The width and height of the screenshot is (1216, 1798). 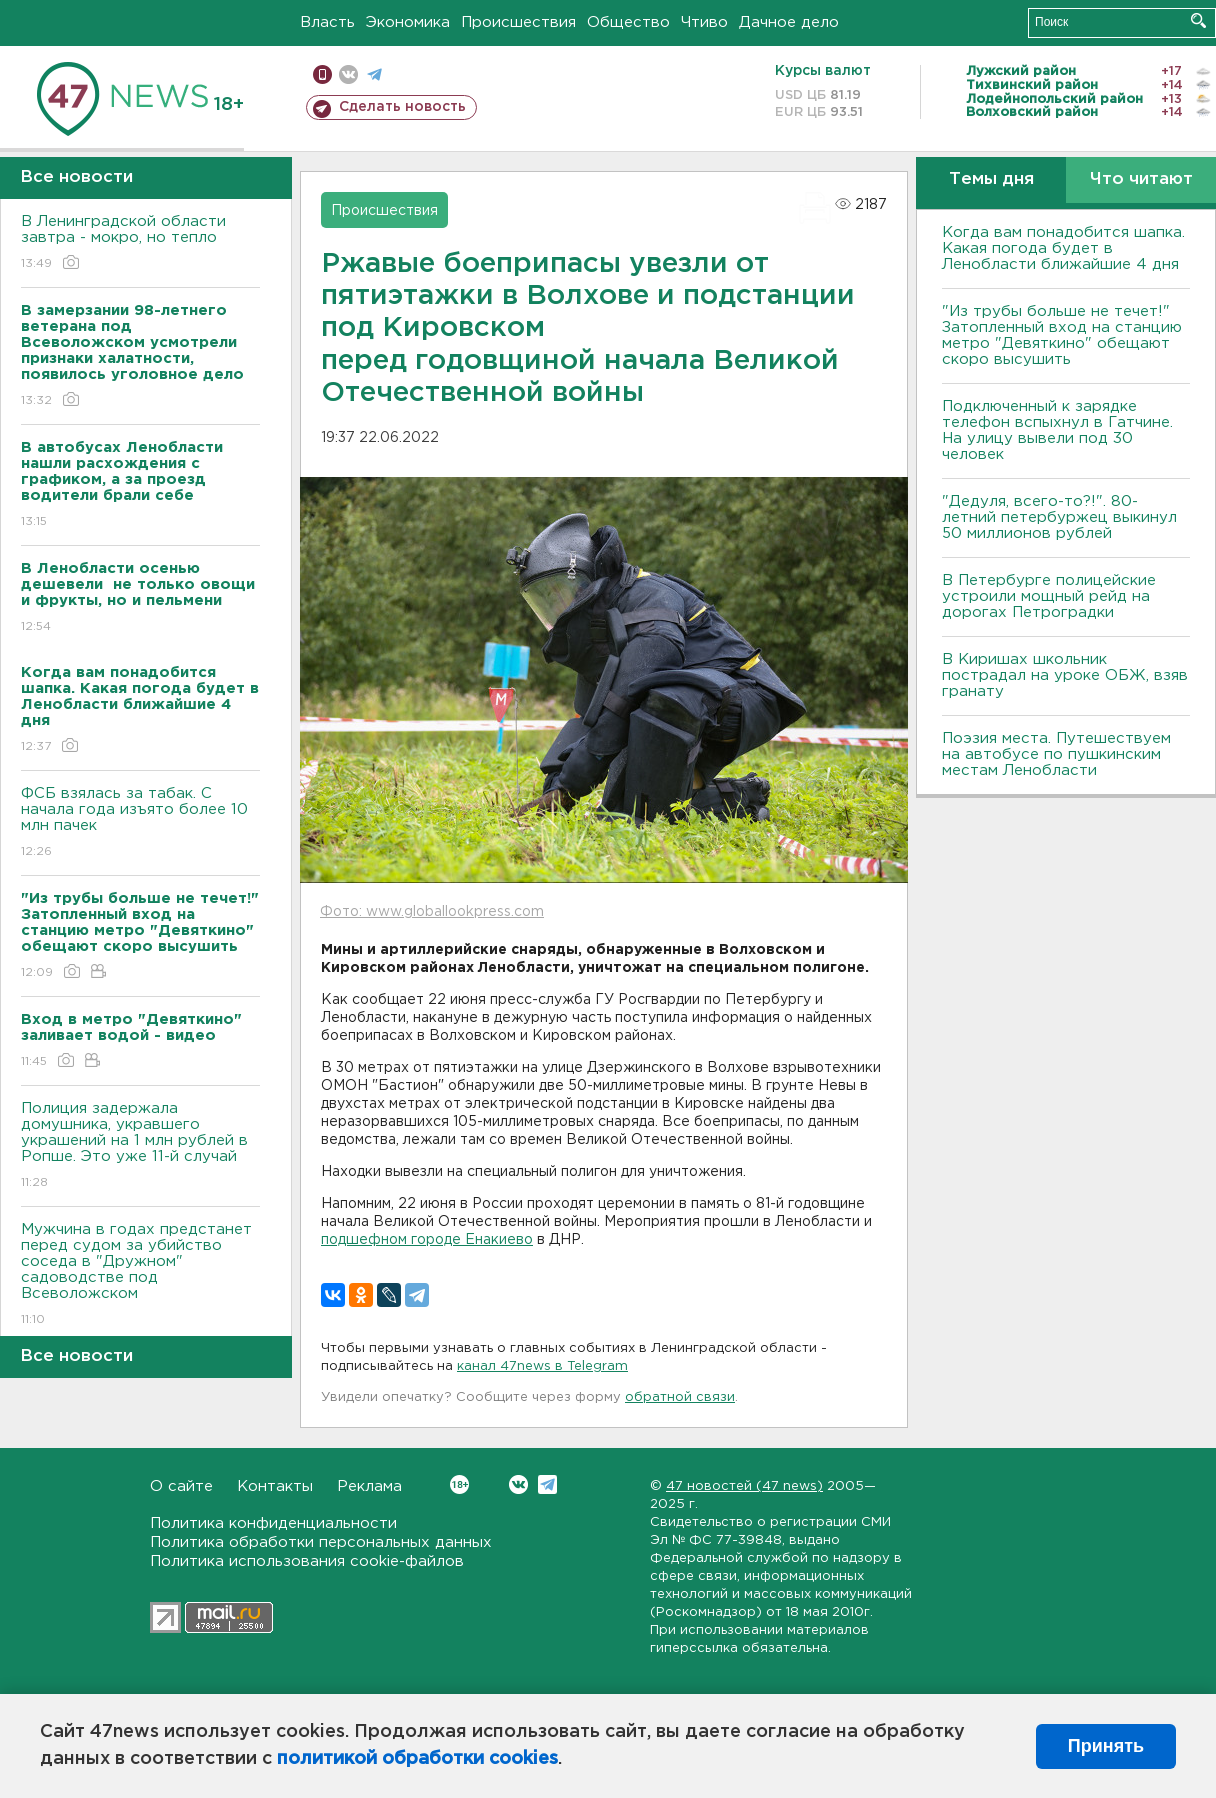 I want to click on Реклама, so click(x=369, y=1486).